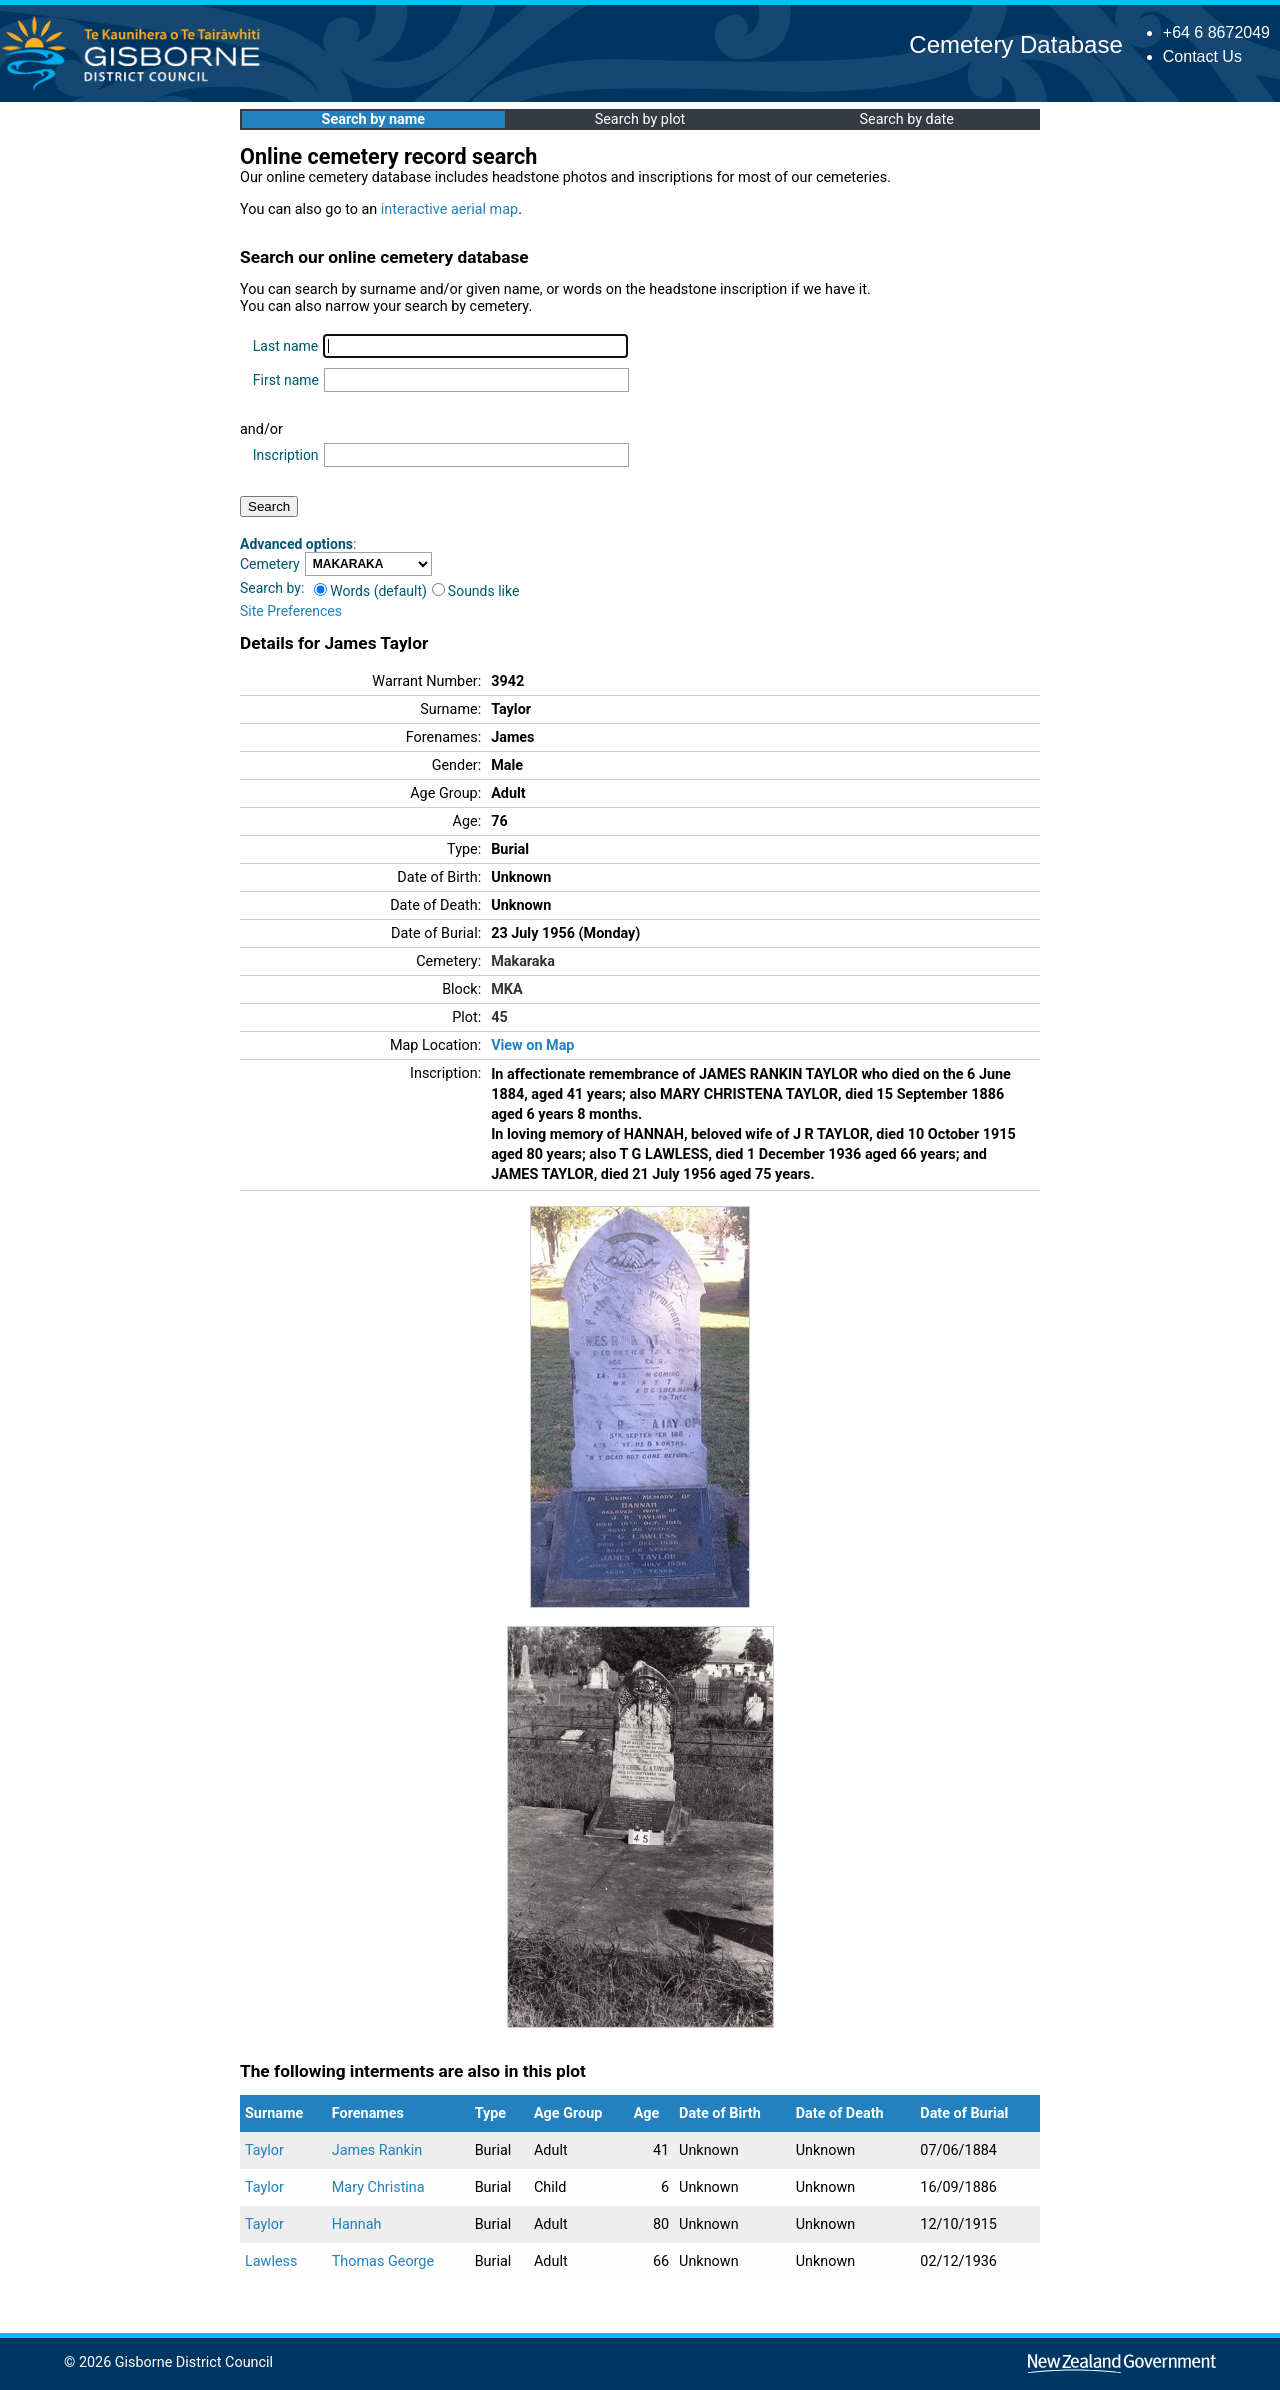 This screenshot has width=1280, height=2390. Describe the element at coordinates (640, 119) in the screenshot. I see `Search by plot` at that location.